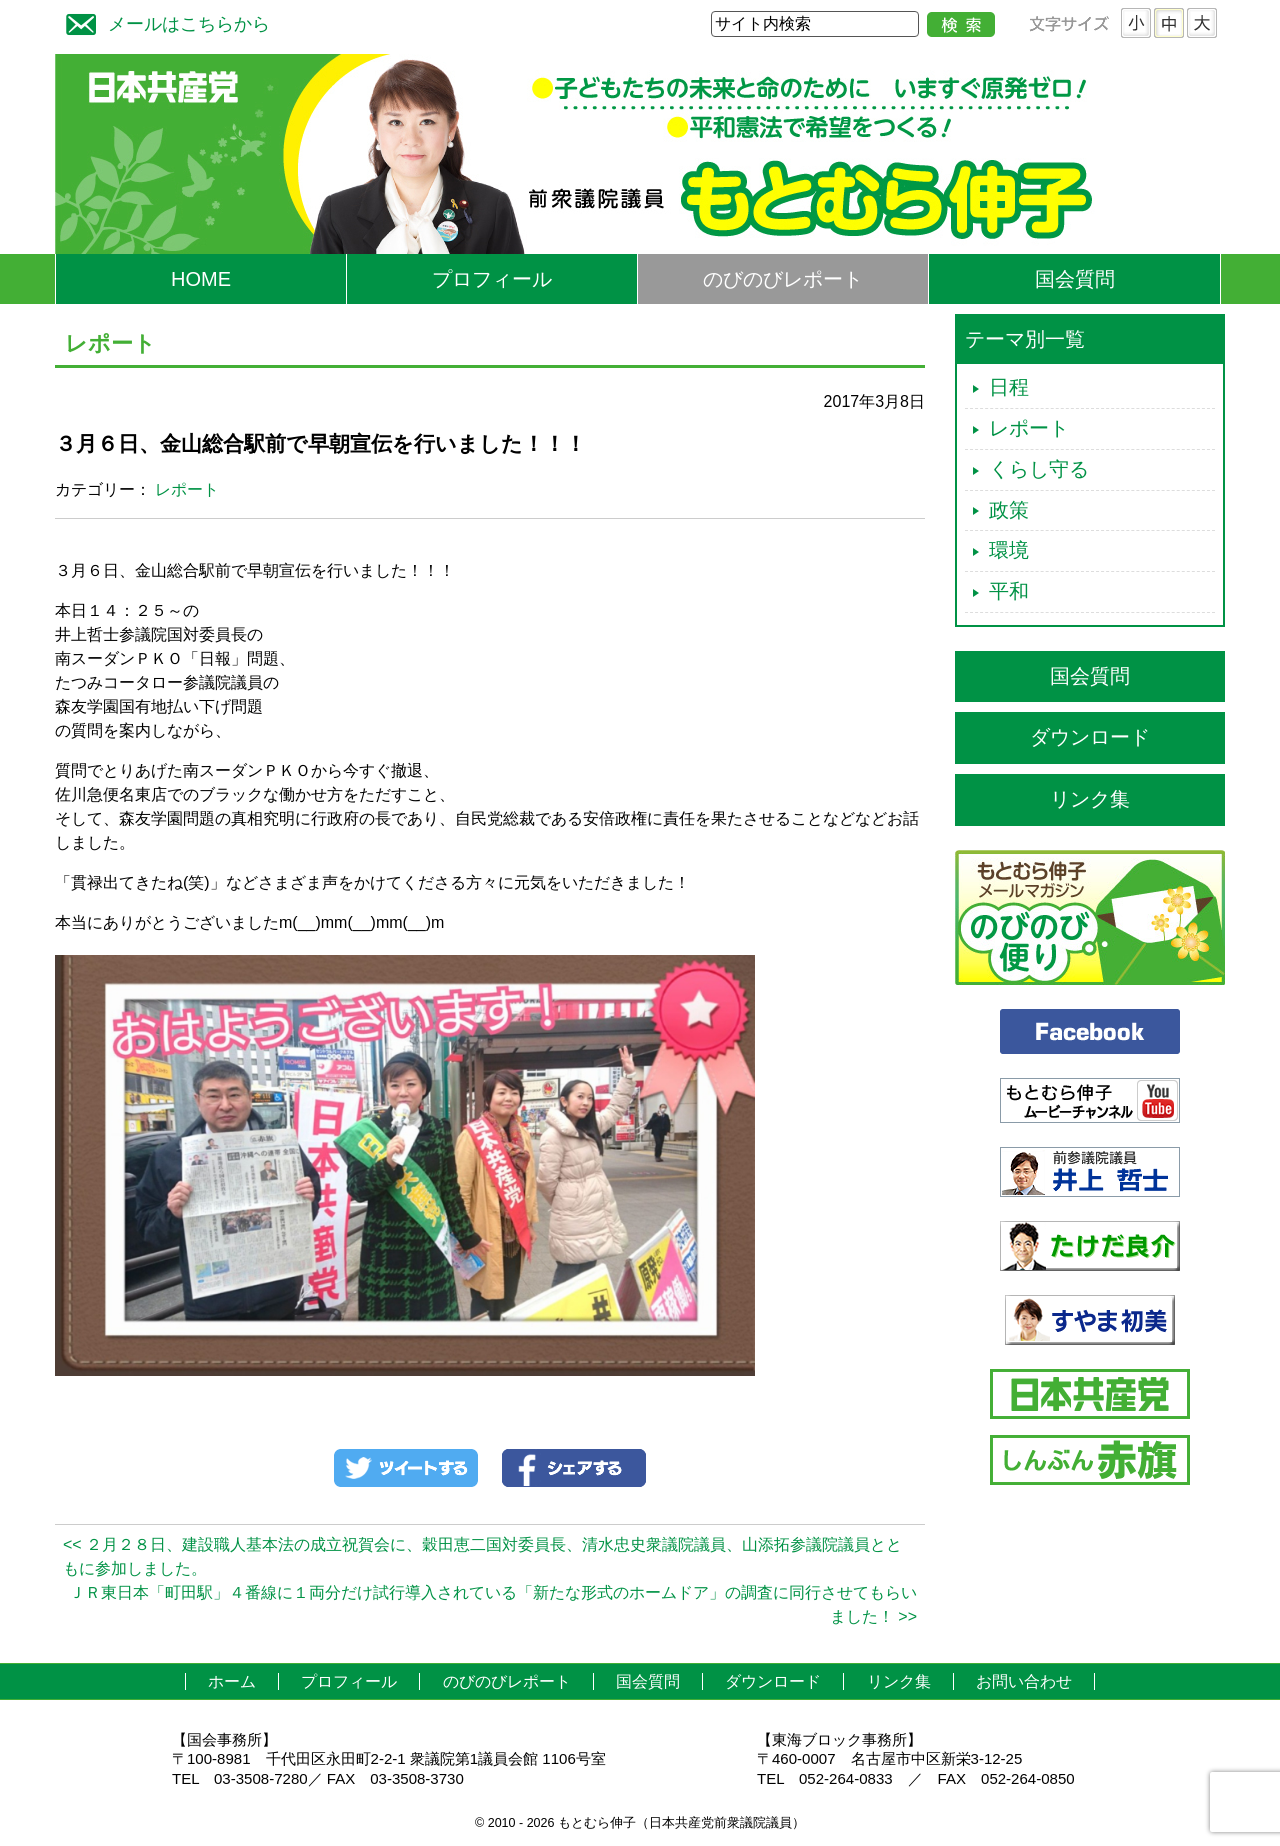 Image resolution: width=1280 pixels, height=1846 pixels. What do you see at coordinates (1009, 591) in the screenshot?
I see `平和` at bounding box center [1009, 591].